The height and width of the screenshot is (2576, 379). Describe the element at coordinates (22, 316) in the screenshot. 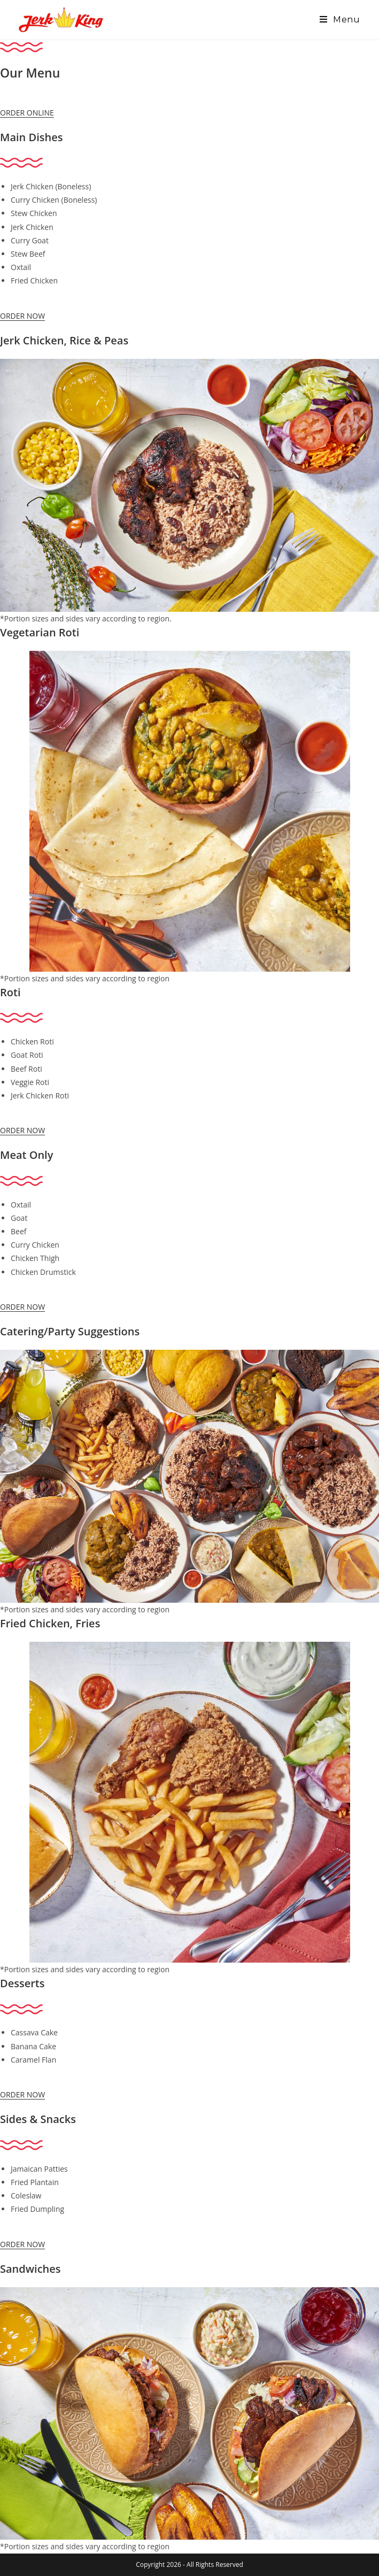

I see `ORDER NOW [button]` at that location.